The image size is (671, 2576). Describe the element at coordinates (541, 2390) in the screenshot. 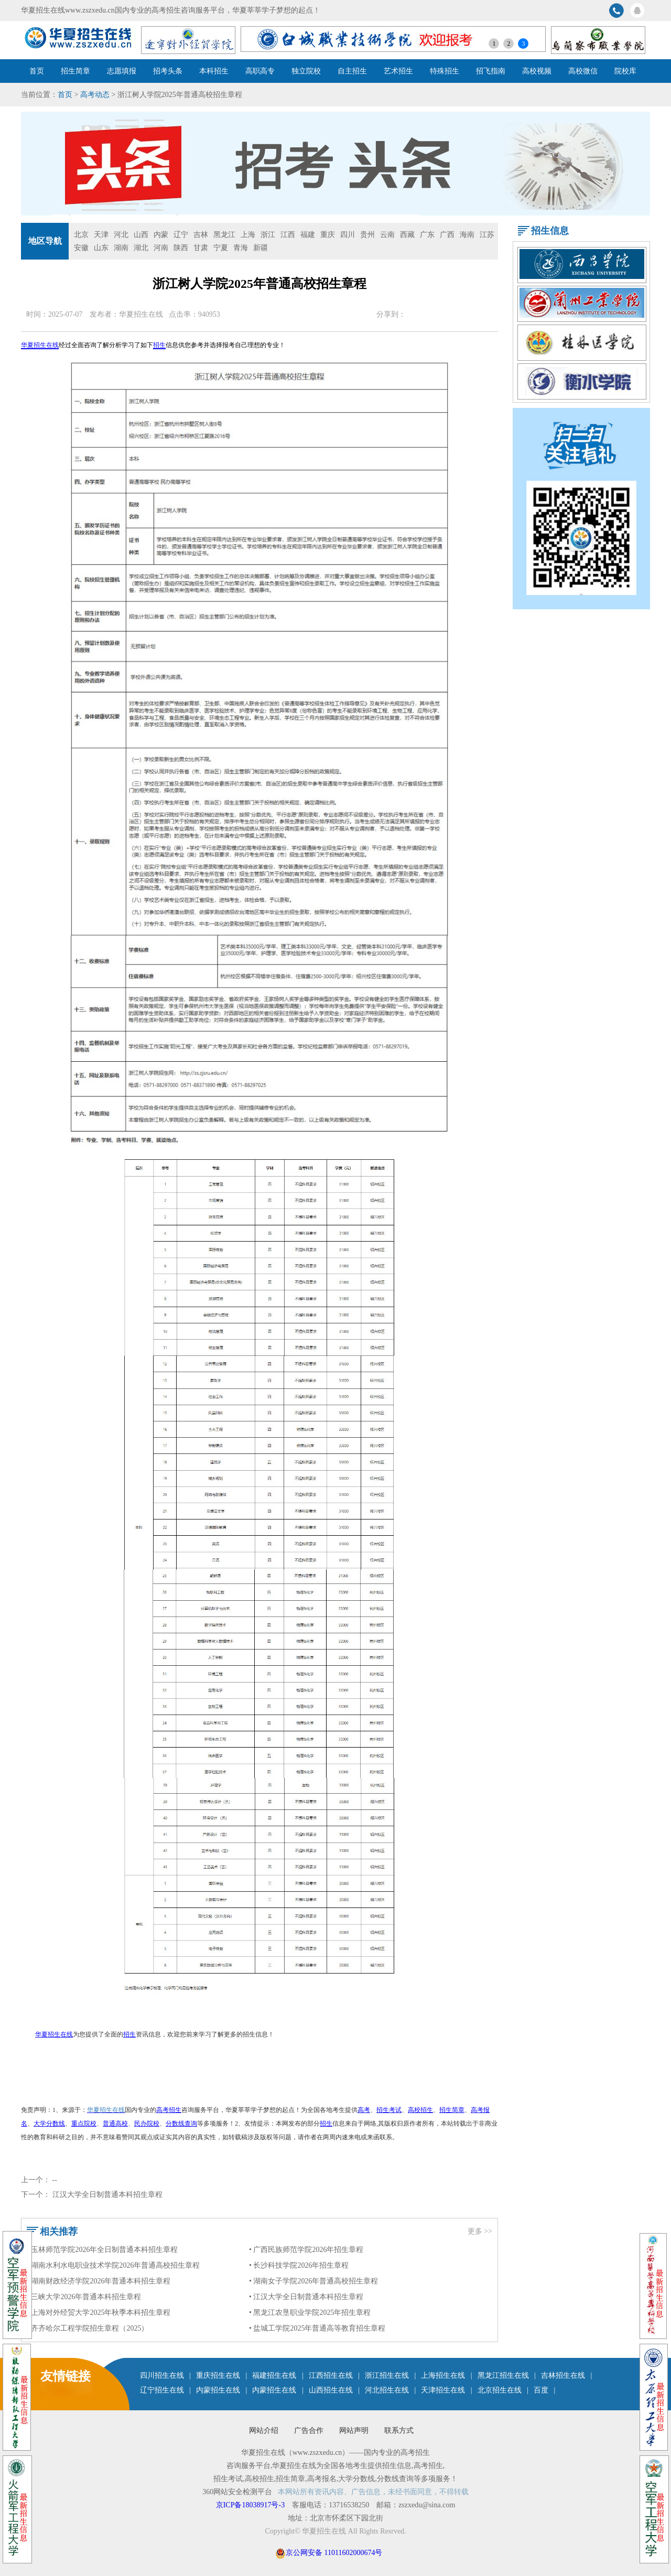

I see `百度` at that location.